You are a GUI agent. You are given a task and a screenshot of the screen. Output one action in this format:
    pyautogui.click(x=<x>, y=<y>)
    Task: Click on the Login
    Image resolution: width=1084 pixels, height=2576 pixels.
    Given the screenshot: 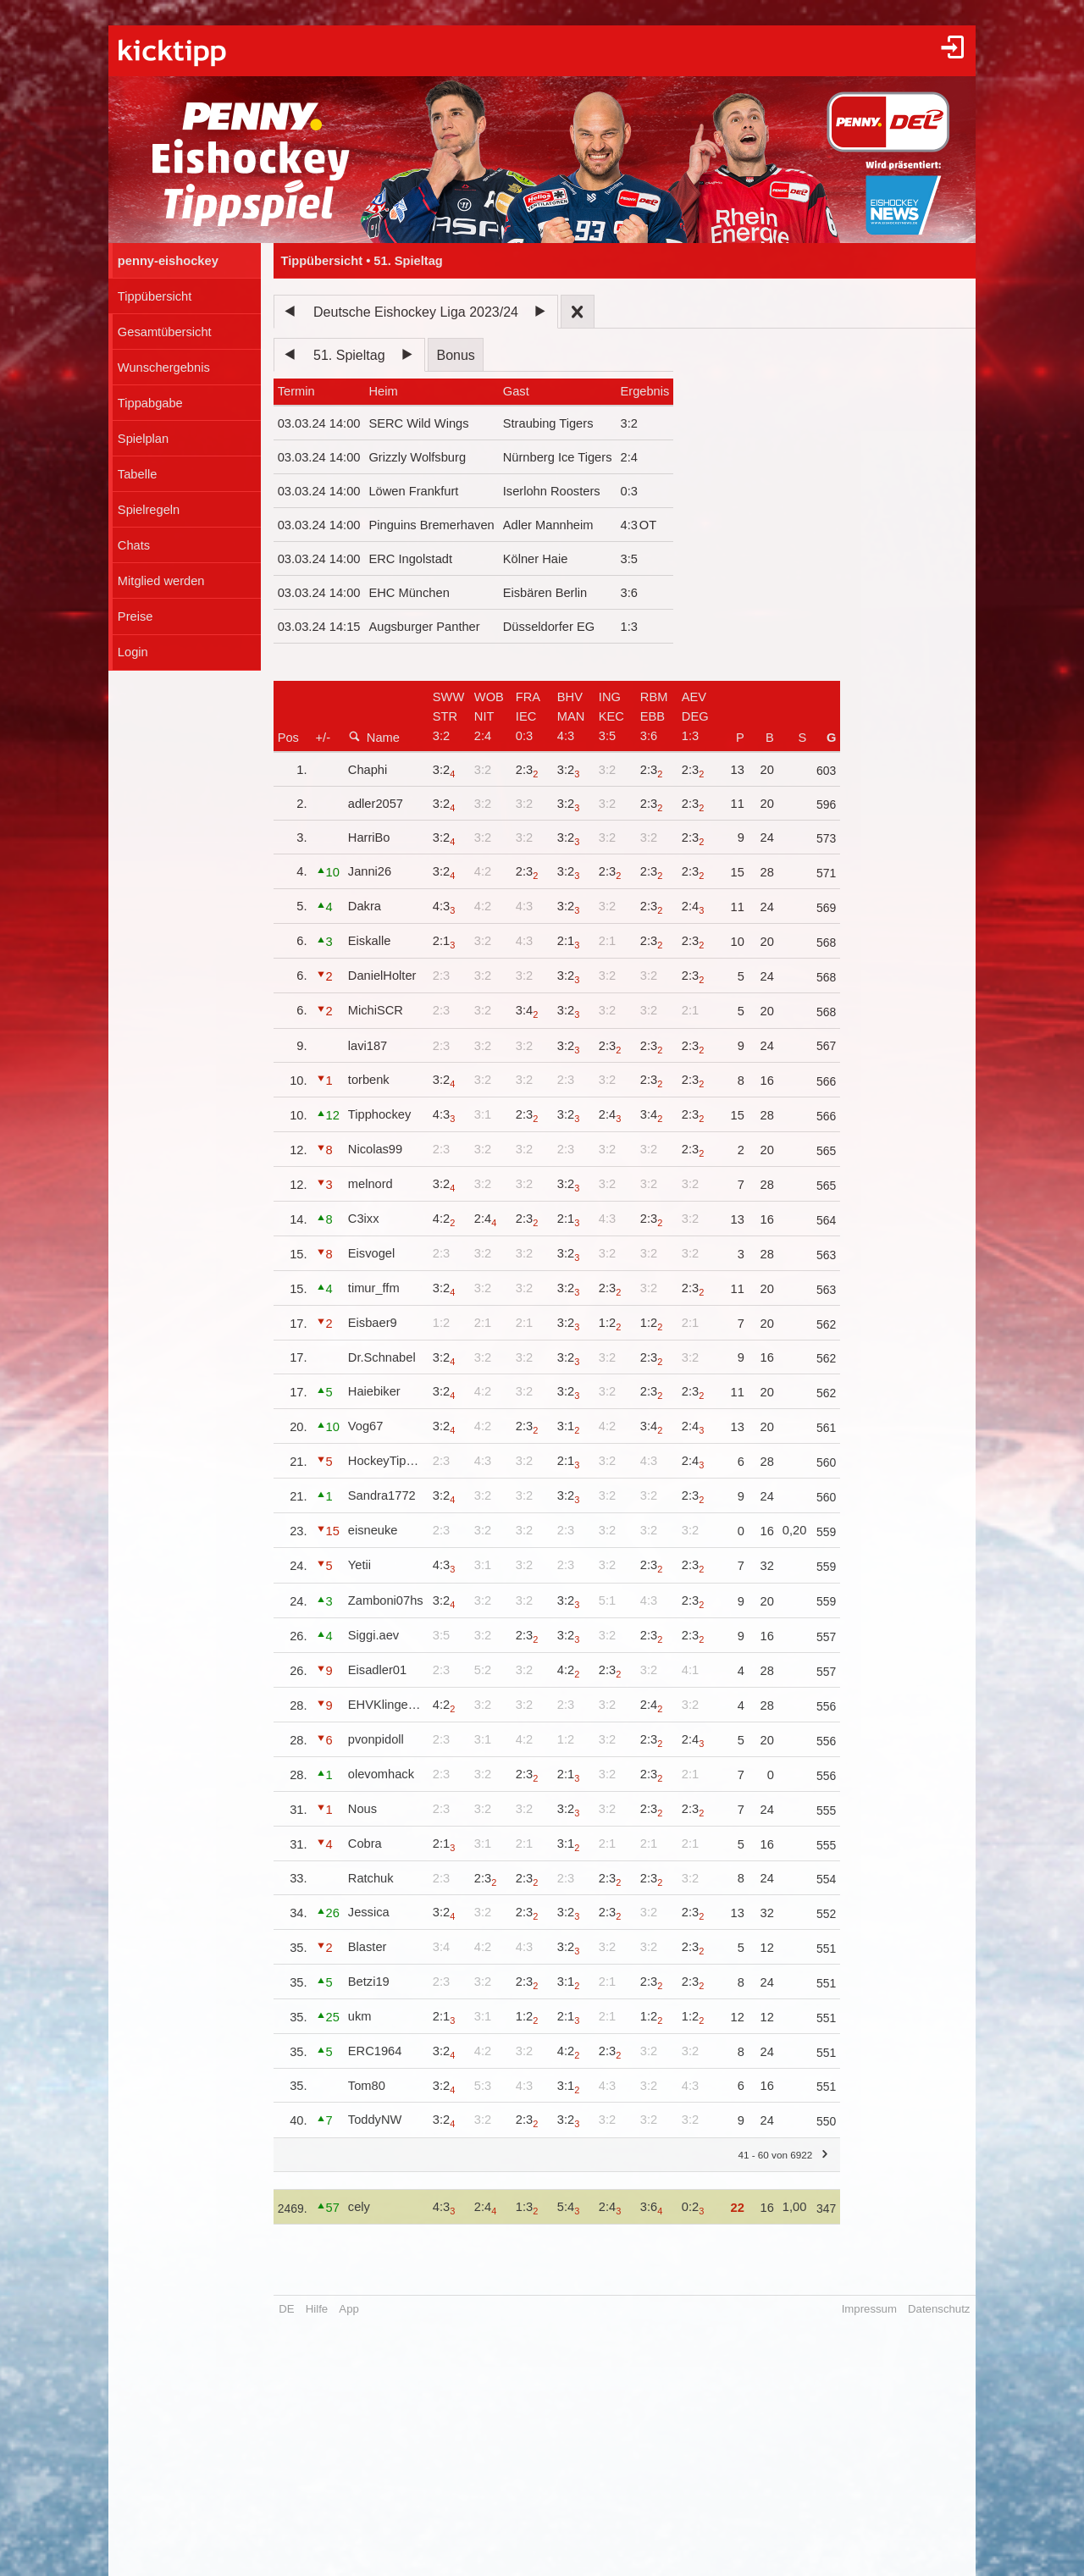 What is the action you would take?
    pyautogui.click(x=133, y=652)
    